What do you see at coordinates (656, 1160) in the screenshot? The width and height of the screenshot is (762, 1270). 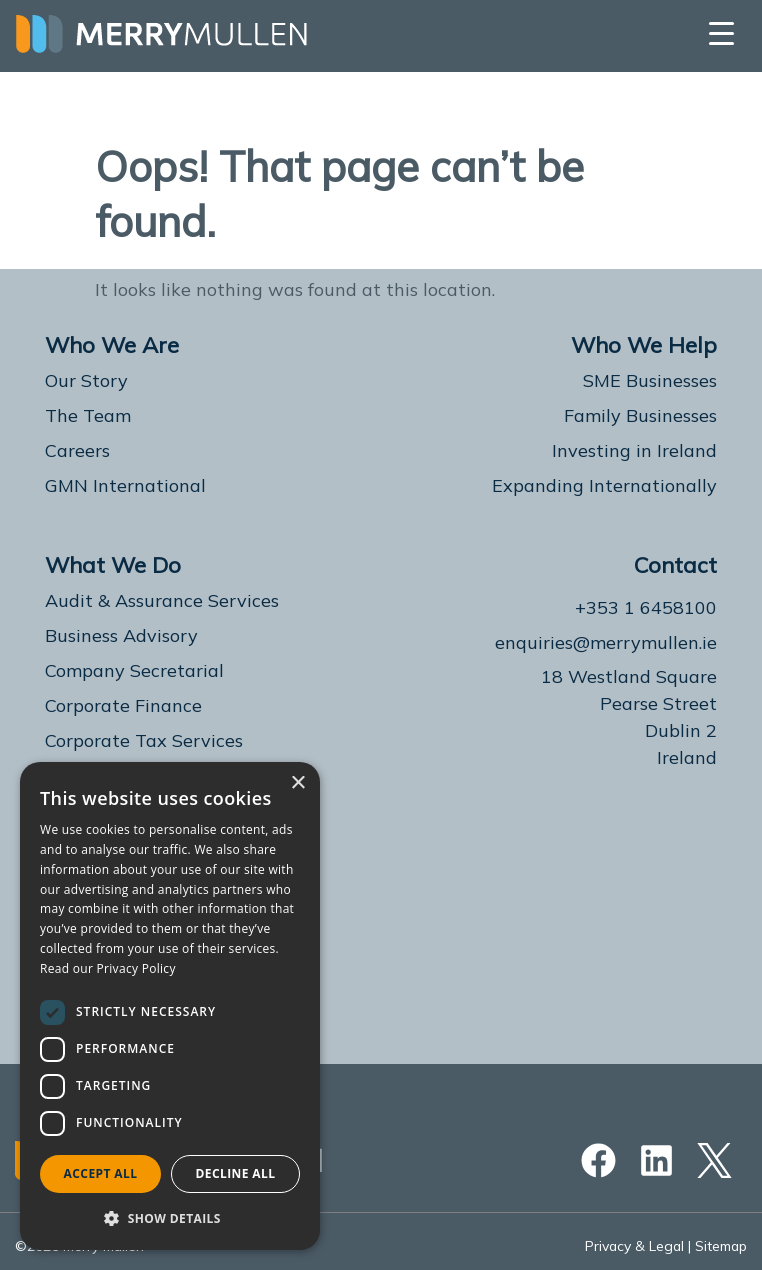 I see `[Linkedin]` at bounding box center [656, 1160].